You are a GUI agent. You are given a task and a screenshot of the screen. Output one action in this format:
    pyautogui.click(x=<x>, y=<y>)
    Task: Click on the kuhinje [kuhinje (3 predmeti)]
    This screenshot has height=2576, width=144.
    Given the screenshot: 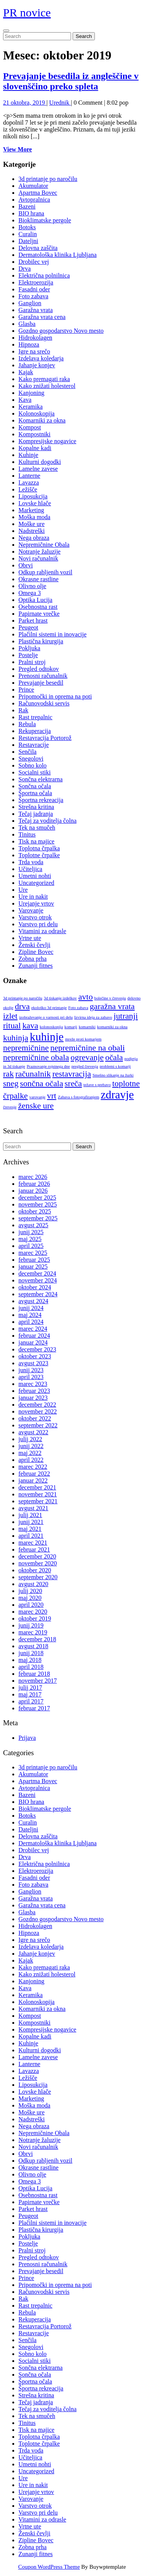 What is the action you would take?
    pyautogui.click(x=47, y=1037)
    